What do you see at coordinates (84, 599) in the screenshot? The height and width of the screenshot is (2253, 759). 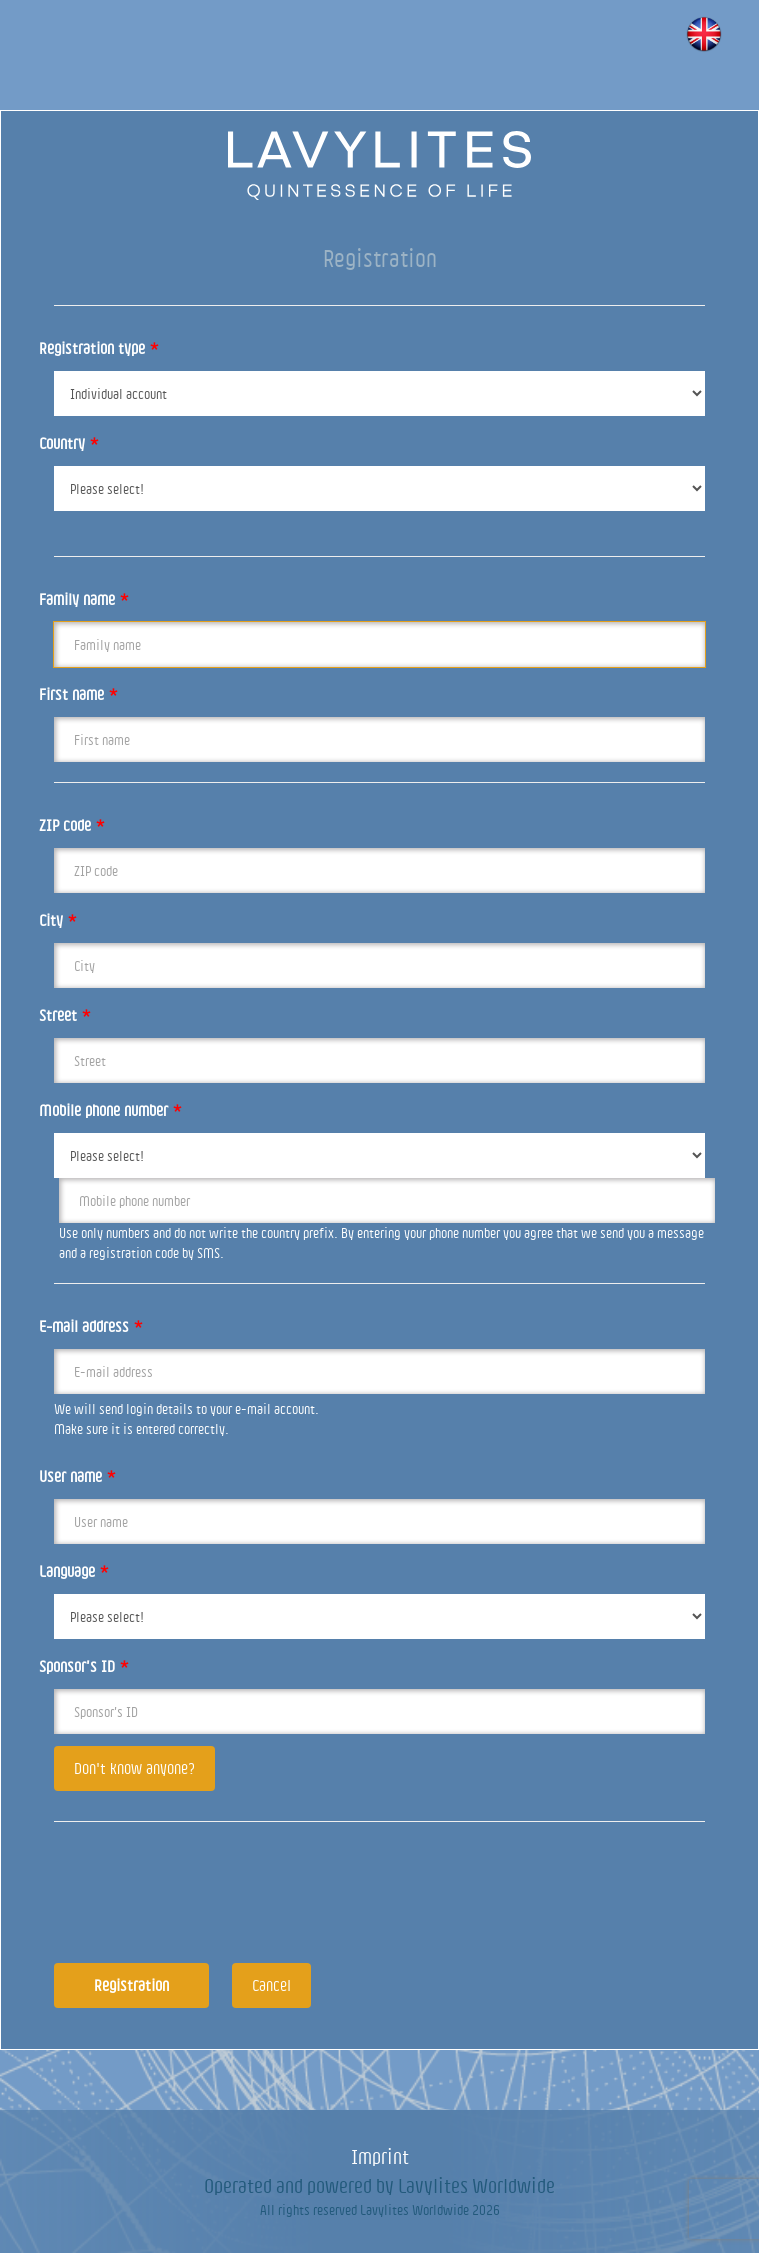 I see `Family name` at bounding box center [84, 599].